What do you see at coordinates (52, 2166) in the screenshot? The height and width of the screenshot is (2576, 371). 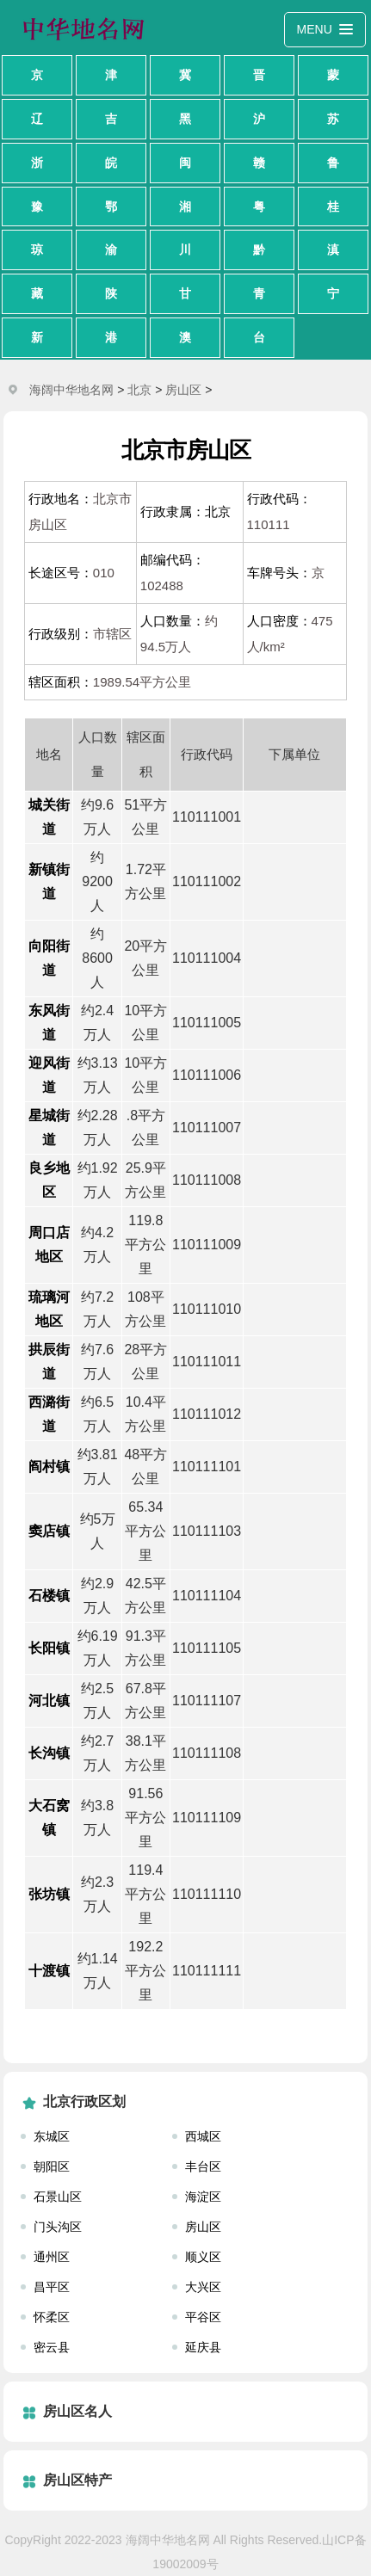 I see `朝阳区` at bounding box center [52, 2166].